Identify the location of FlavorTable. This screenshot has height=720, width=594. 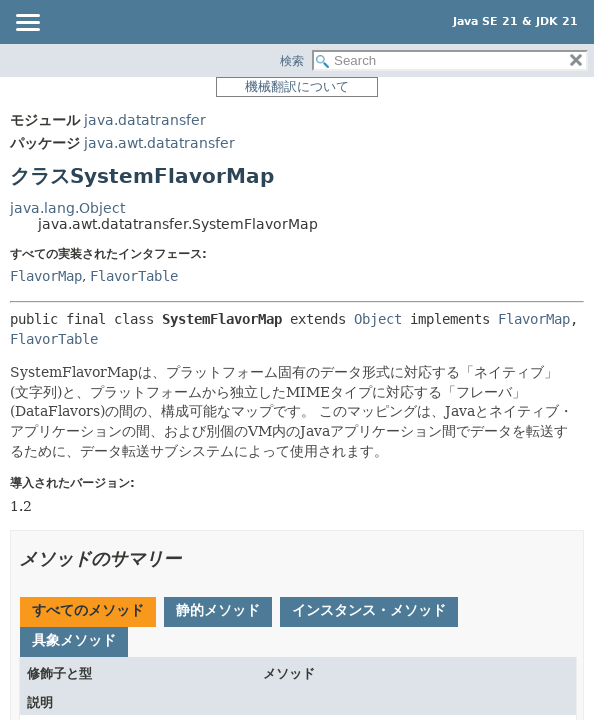
(134, 276).